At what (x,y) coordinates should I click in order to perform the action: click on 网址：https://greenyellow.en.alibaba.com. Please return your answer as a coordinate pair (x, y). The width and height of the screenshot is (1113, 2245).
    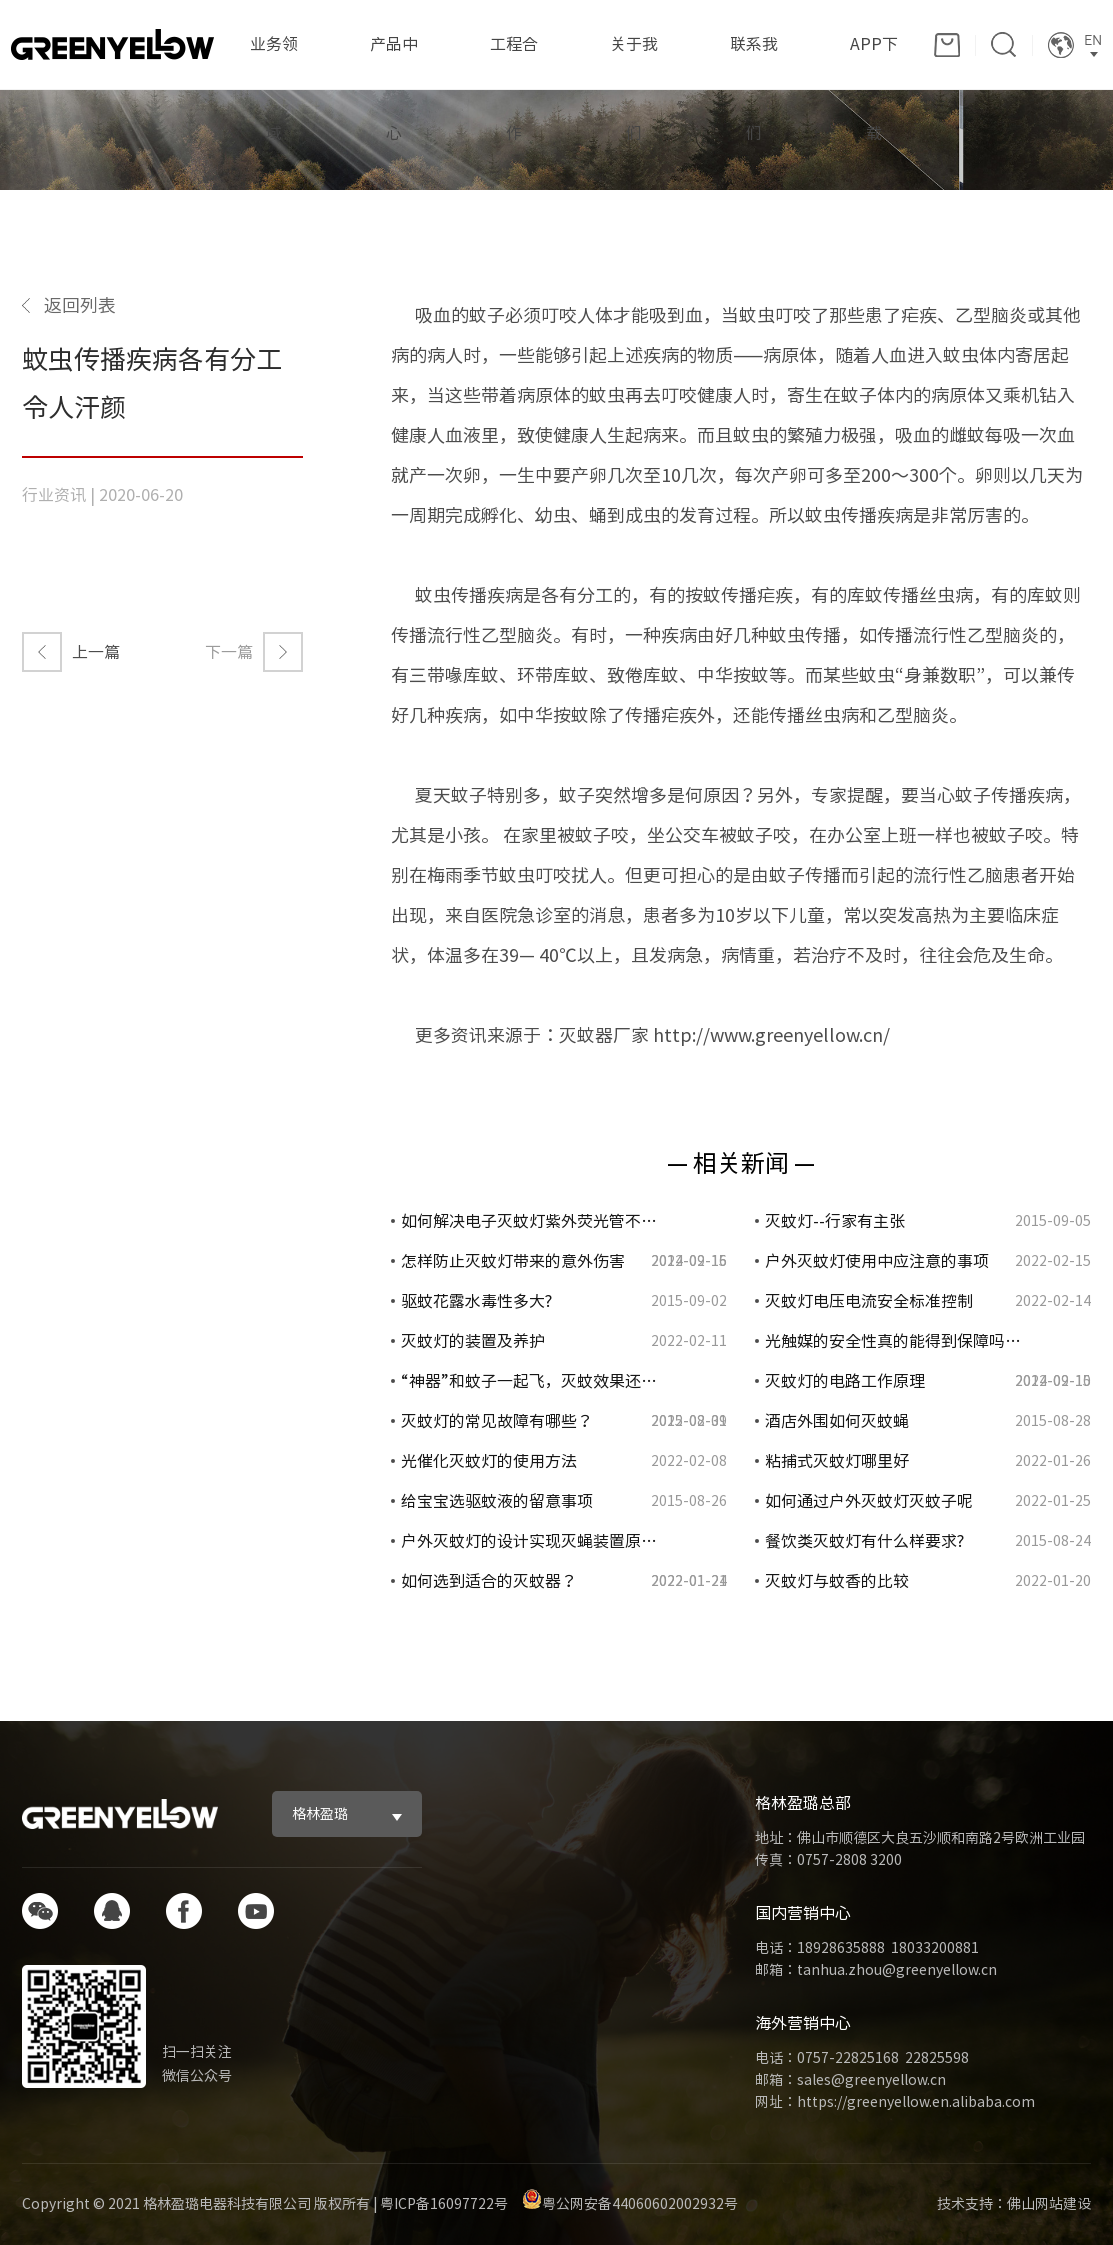
    Looking at the image, I should click on (895, 2103).